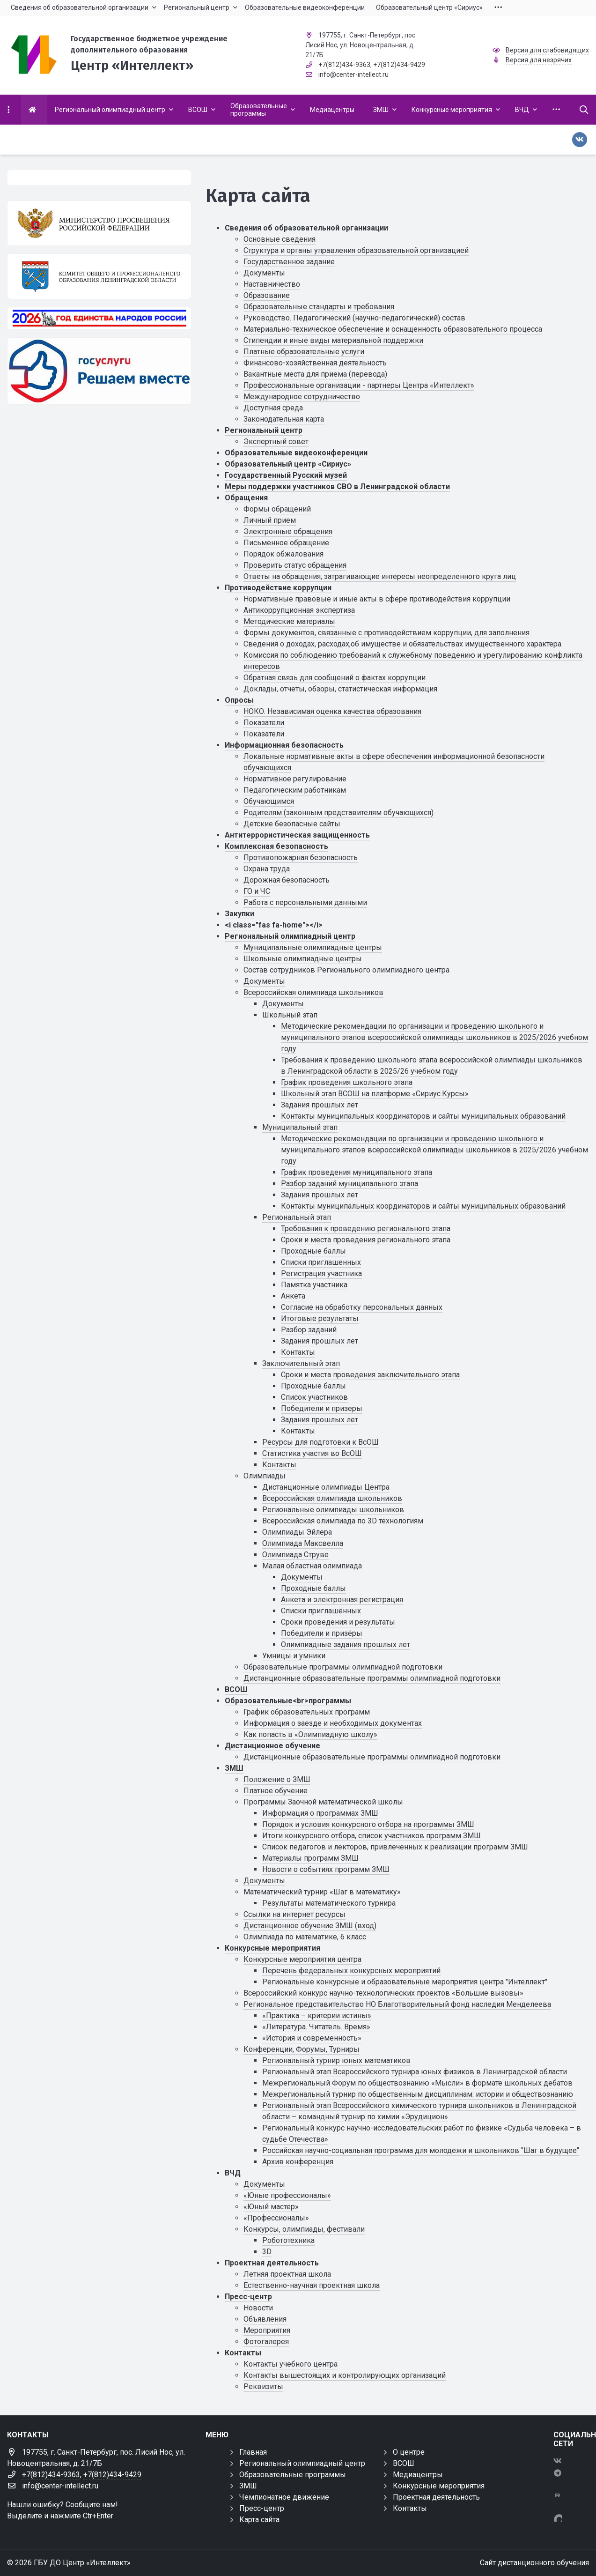  Describe the element at coordinates (379, 576) in the screenshot. I see `Ответы на обращения, затрагивающие интересы неопределенного круга лиц` at that location.